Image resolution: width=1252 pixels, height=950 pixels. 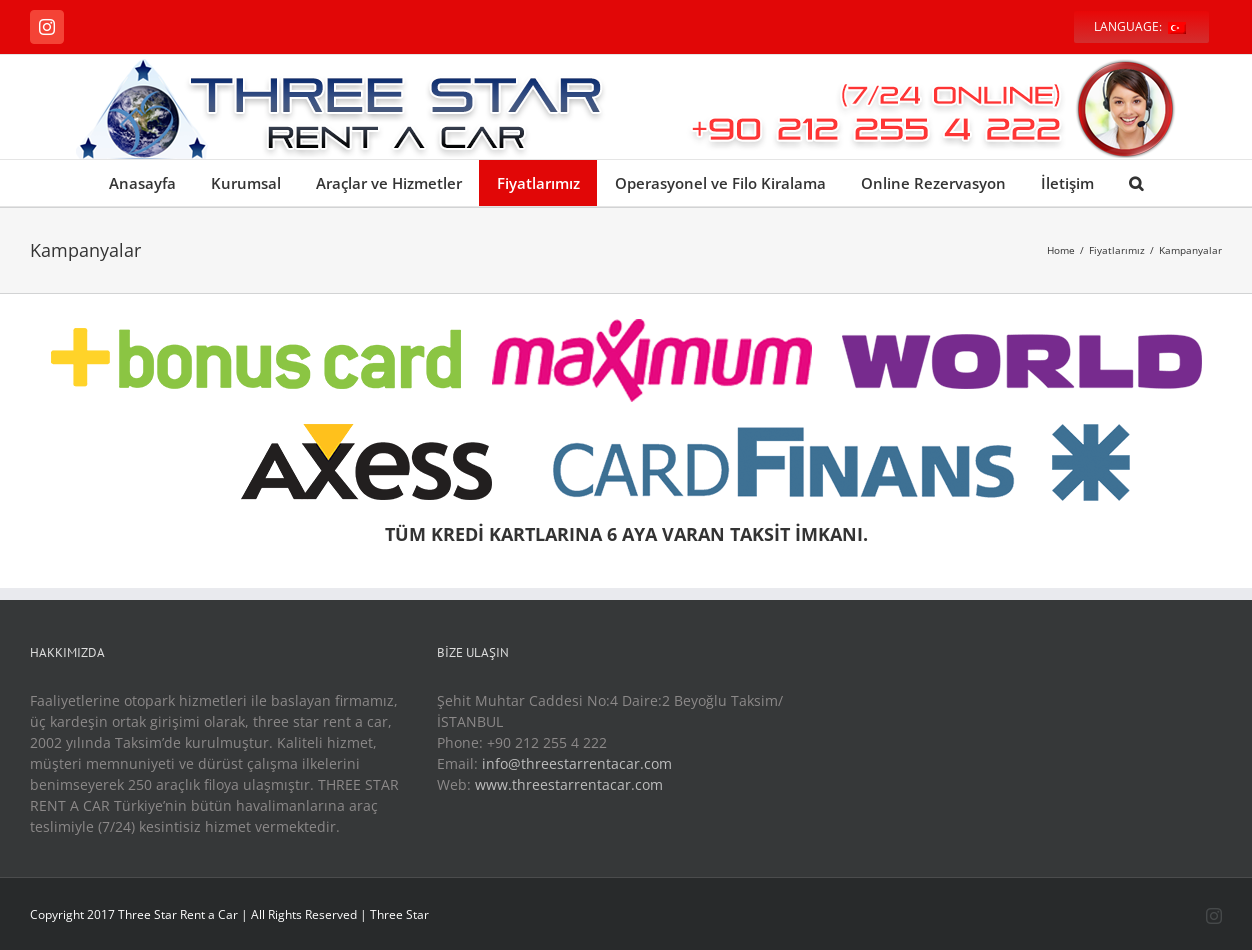 What do you see at coordinates (577, 763) in the screenshot?
I see `info@threestarrentacar.com` at bounding box center [577, 763].